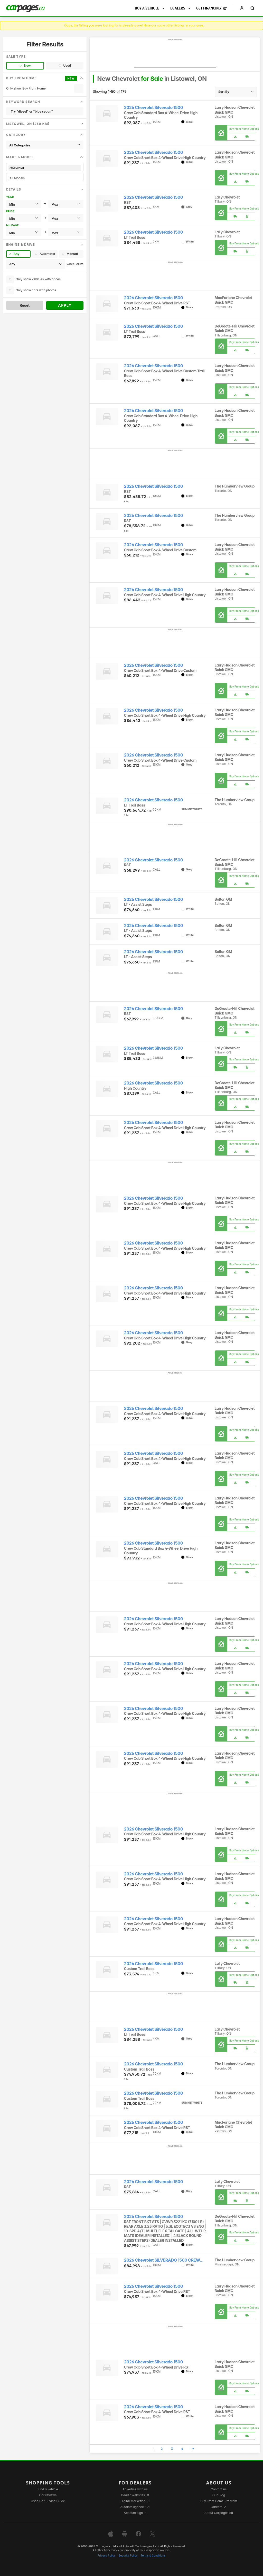  Describe the element at coordinates (153, 107) in the screenshot. I see `2026 Chevrolet Silverado 1500` at that location.